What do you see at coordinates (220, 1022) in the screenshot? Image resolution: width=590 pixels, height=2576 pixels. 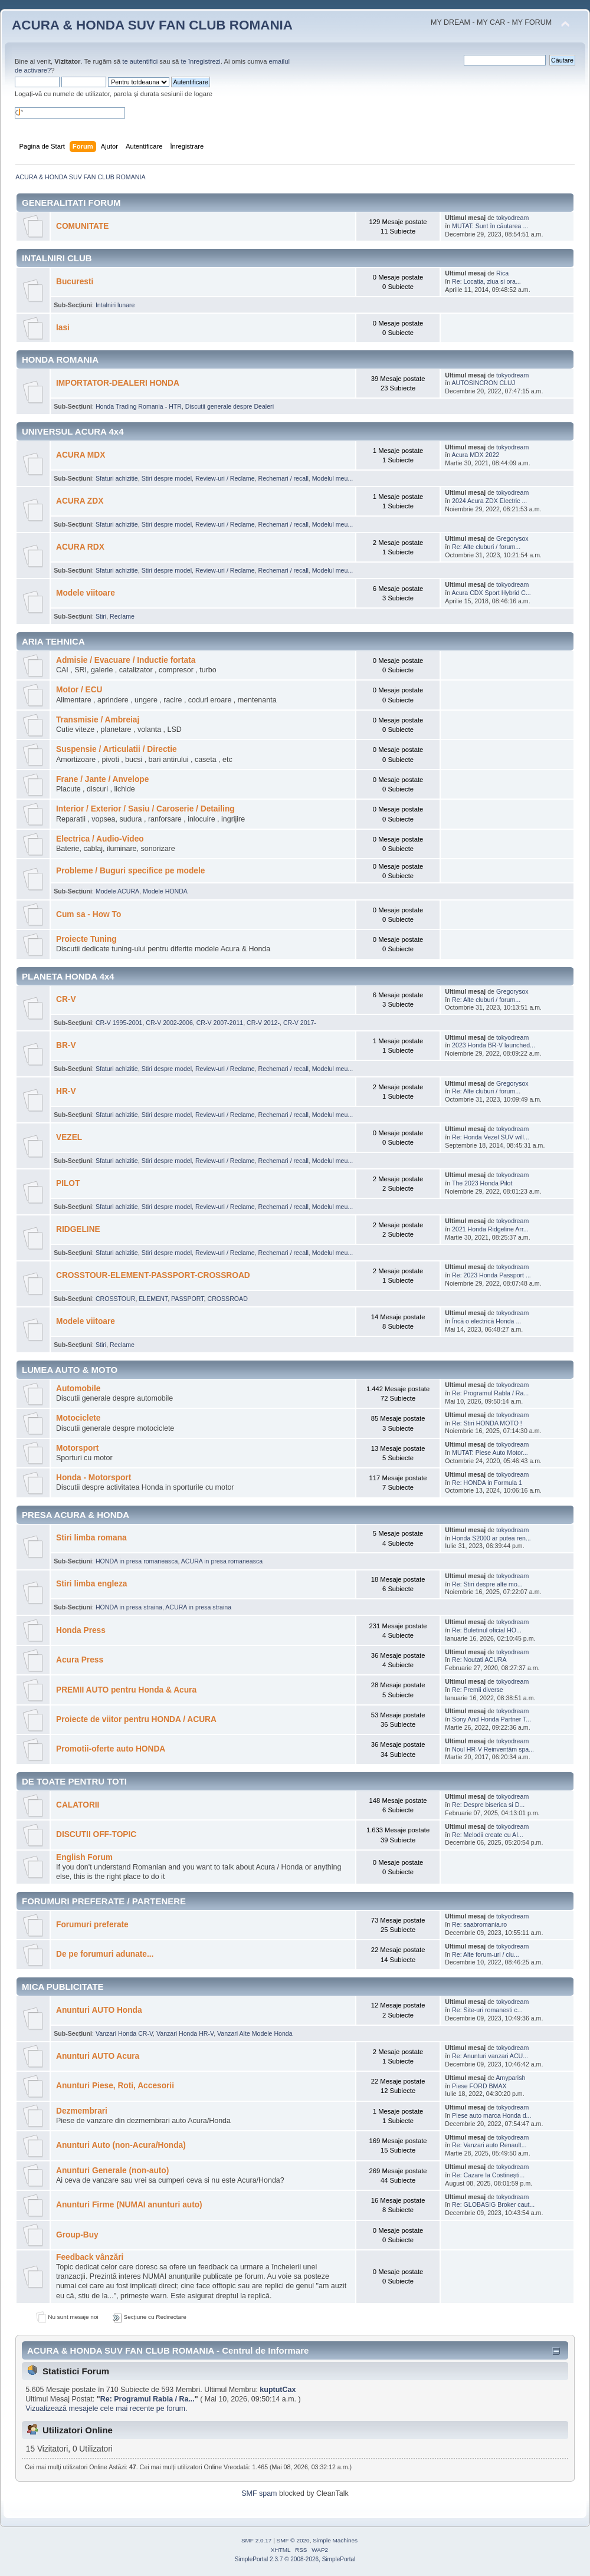 I see `CR-V 2007-2011` at bounding box center [220, 1022].